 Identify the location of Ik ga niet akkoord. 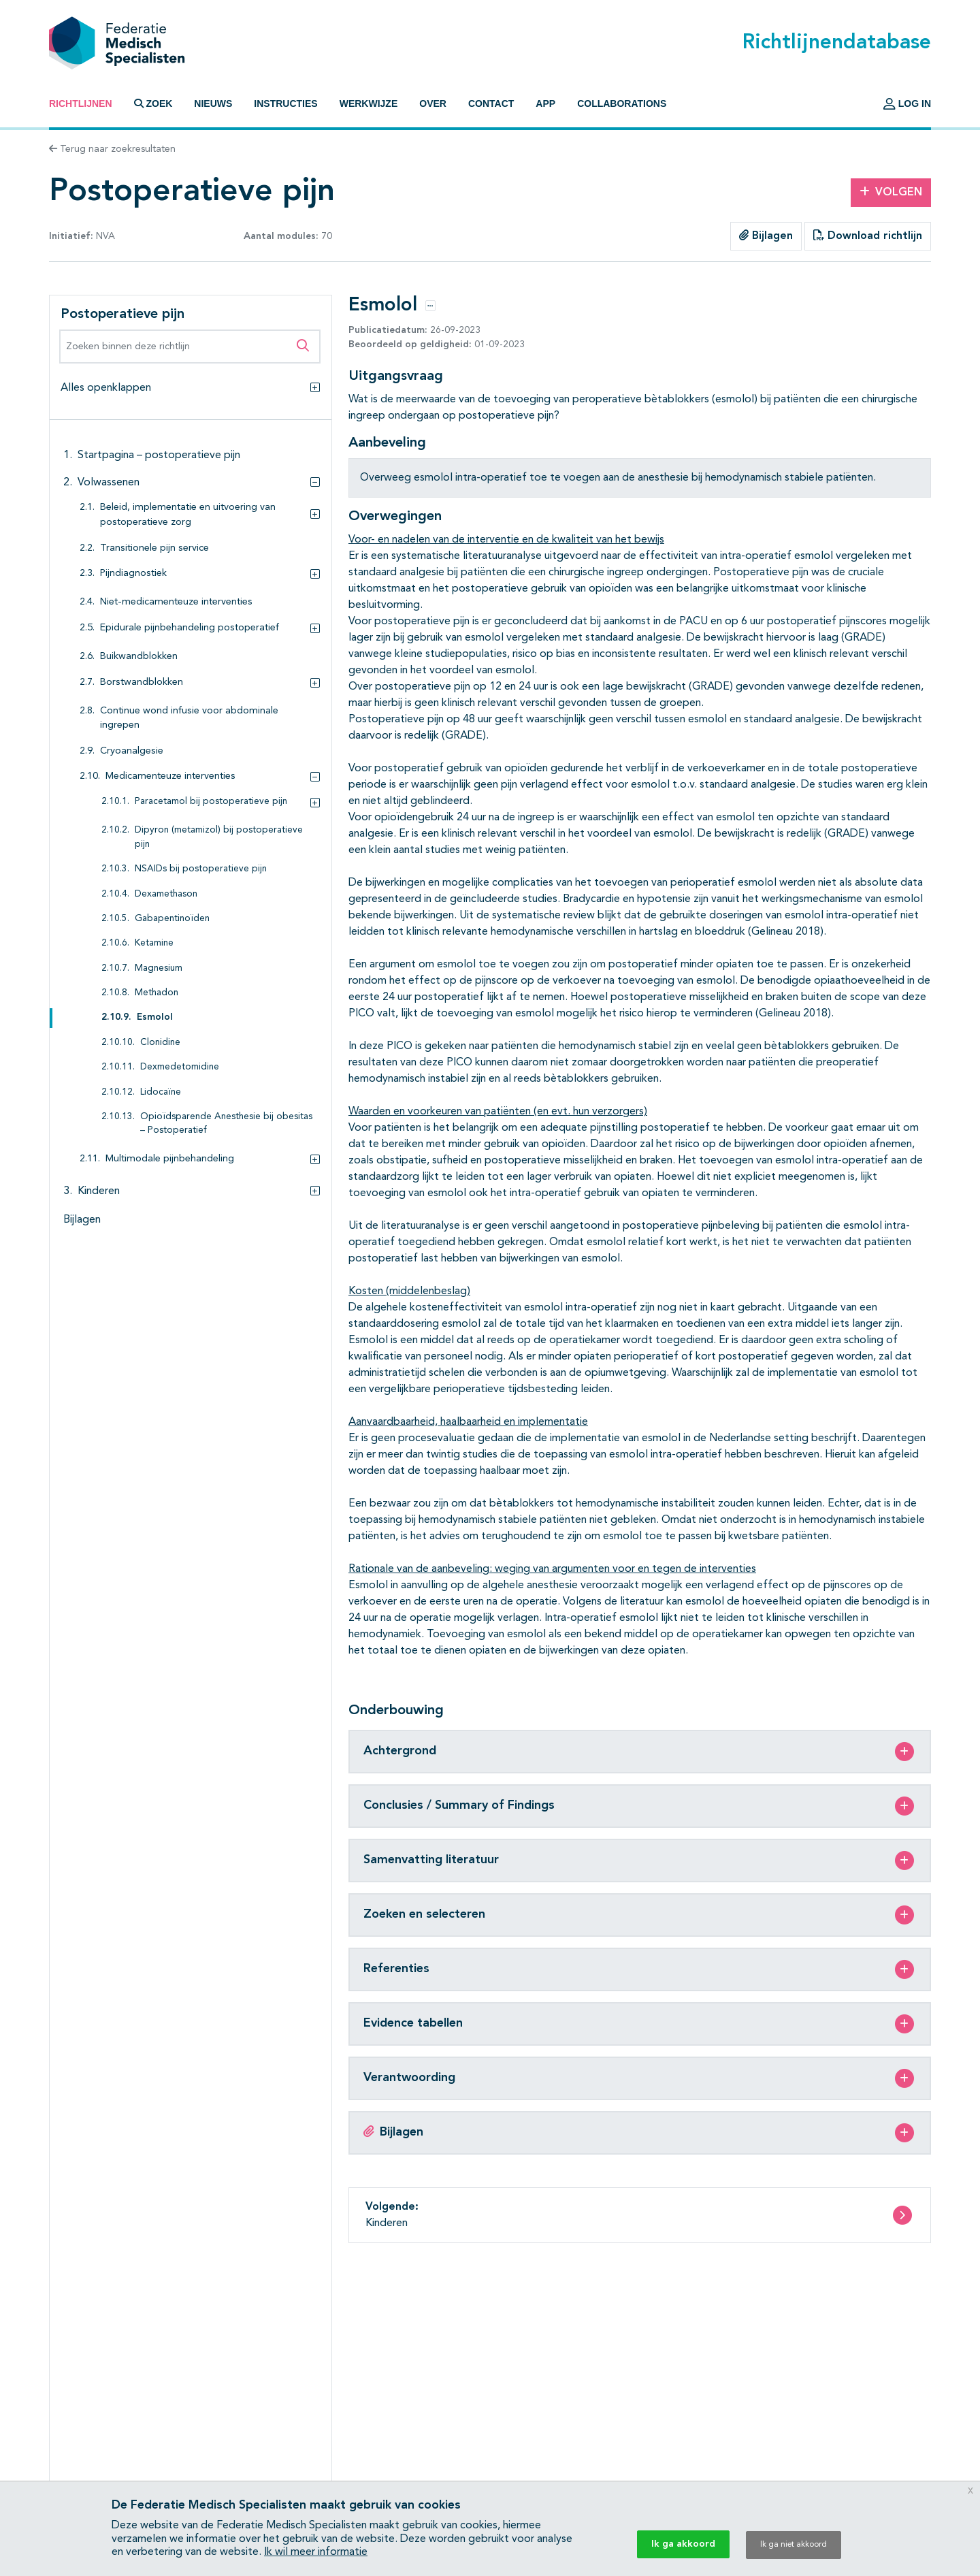
(793, 2545).